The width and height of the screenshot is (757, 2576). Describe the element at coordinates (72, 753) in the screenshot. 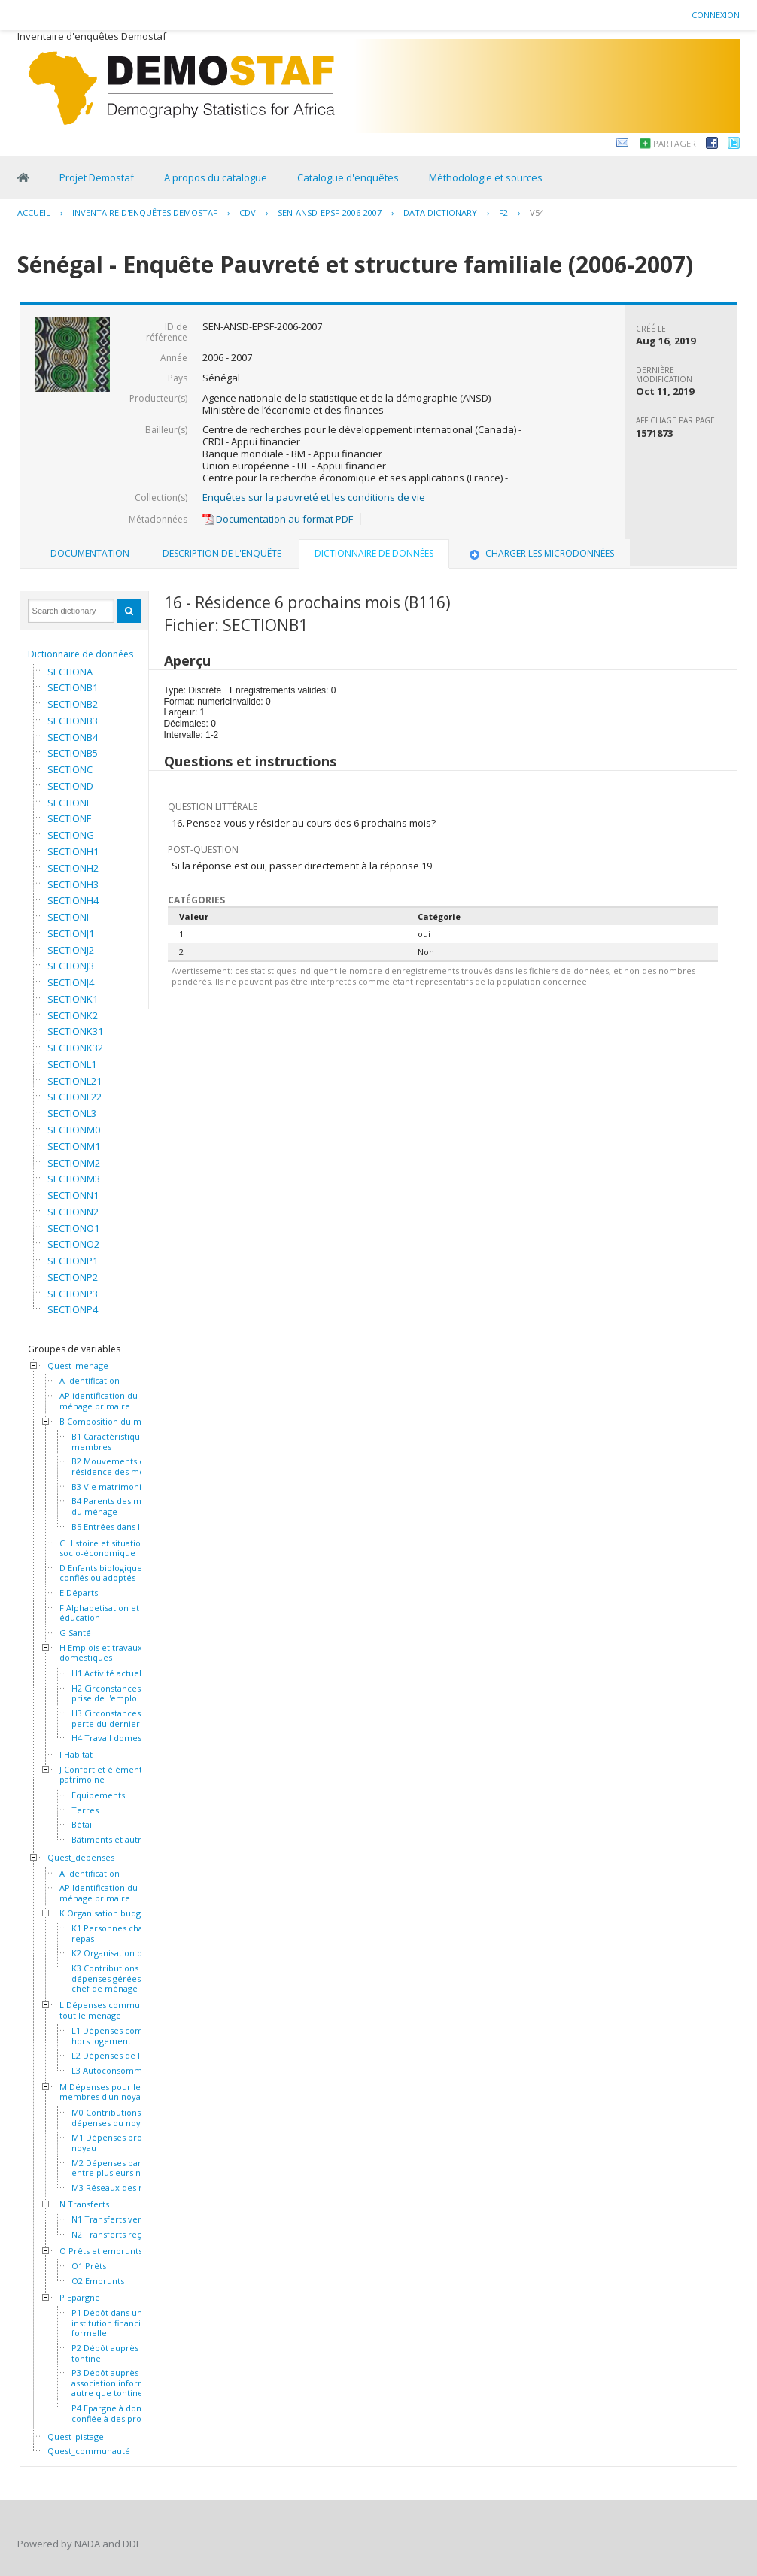

I see `SECTIONB5` at that location.